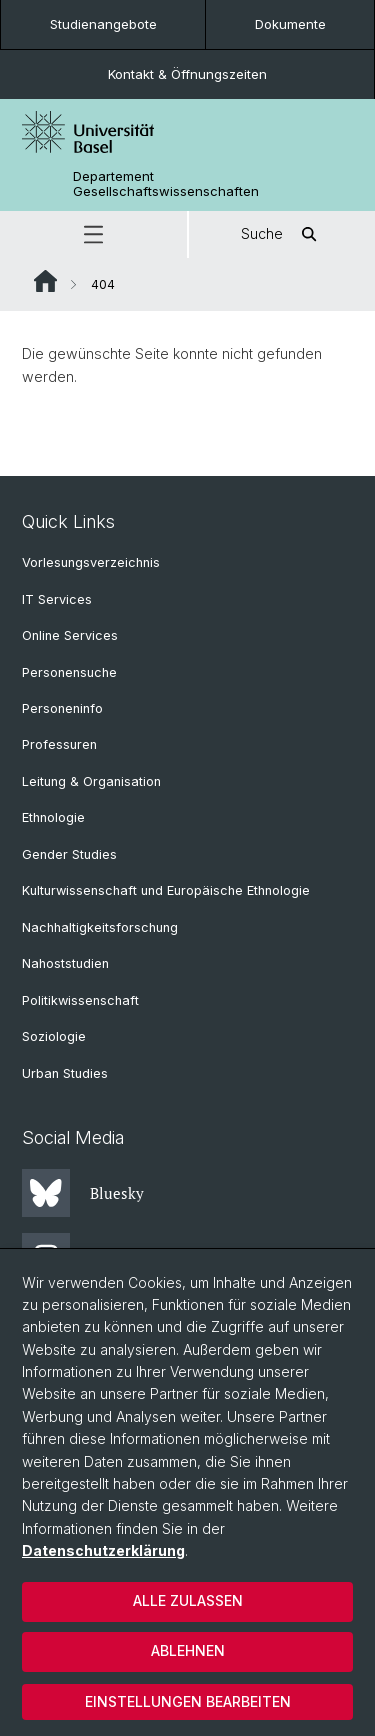 This screenshot has width=375, height=1736. I want to click on Bluesky, so click(83, 1193).